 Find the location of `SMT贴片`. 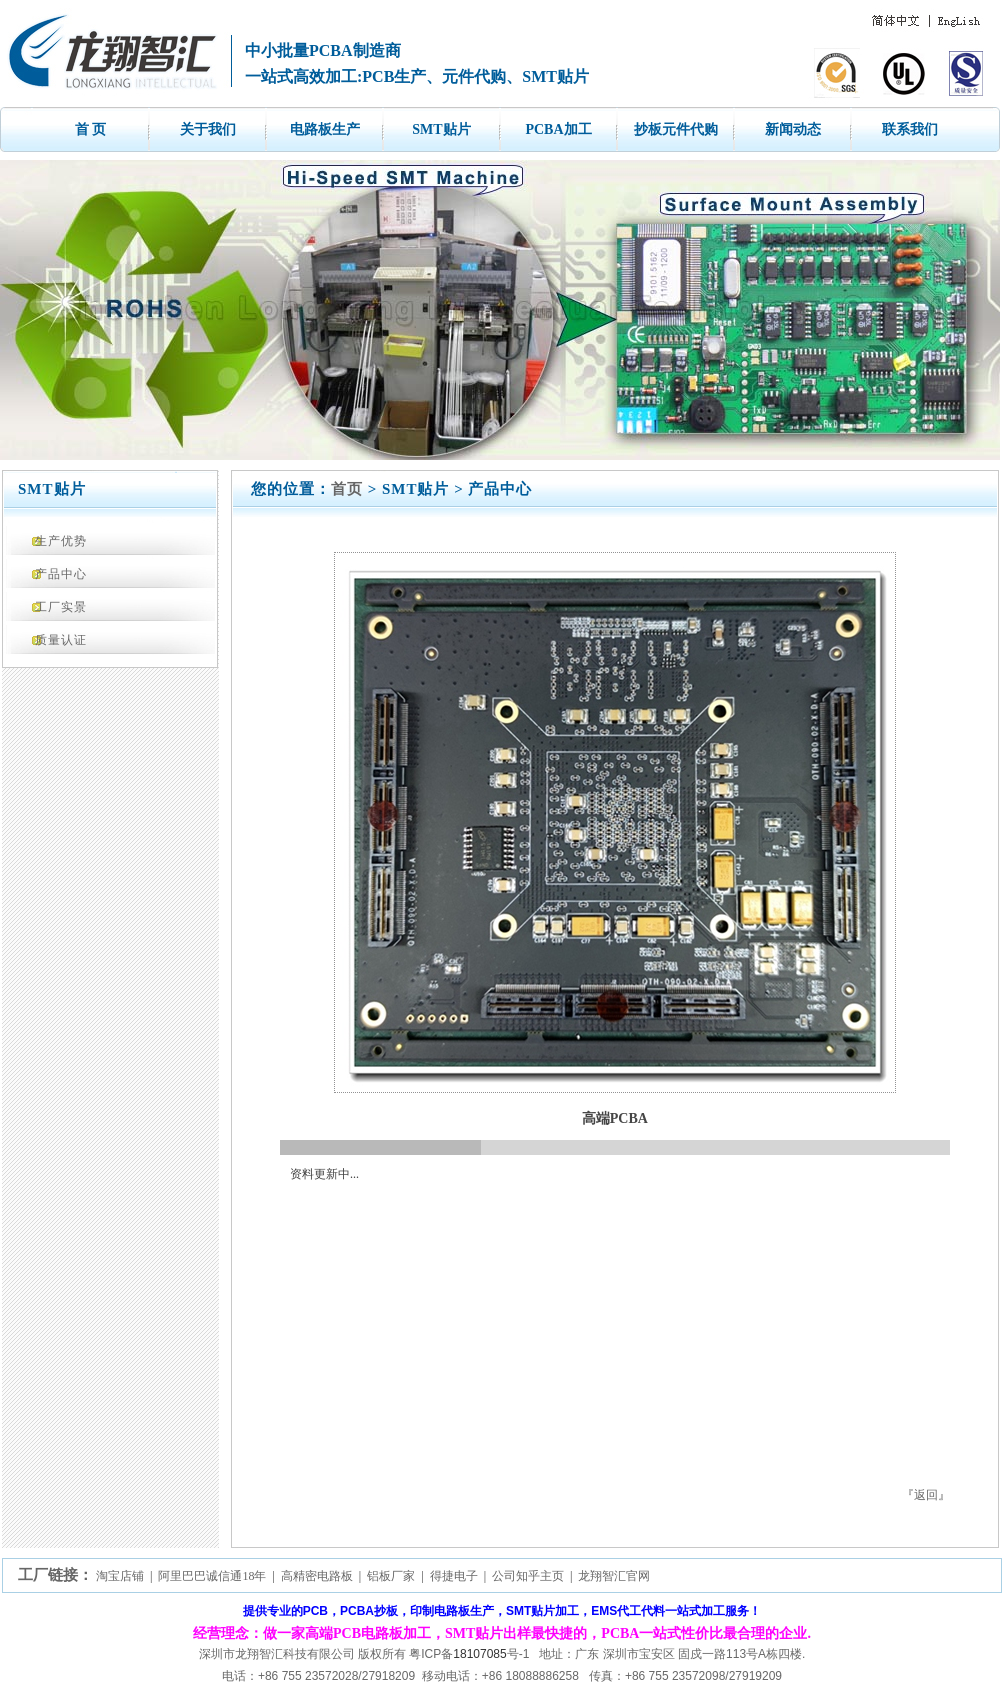

SMT贴片 is located at coordinates (441, 129).